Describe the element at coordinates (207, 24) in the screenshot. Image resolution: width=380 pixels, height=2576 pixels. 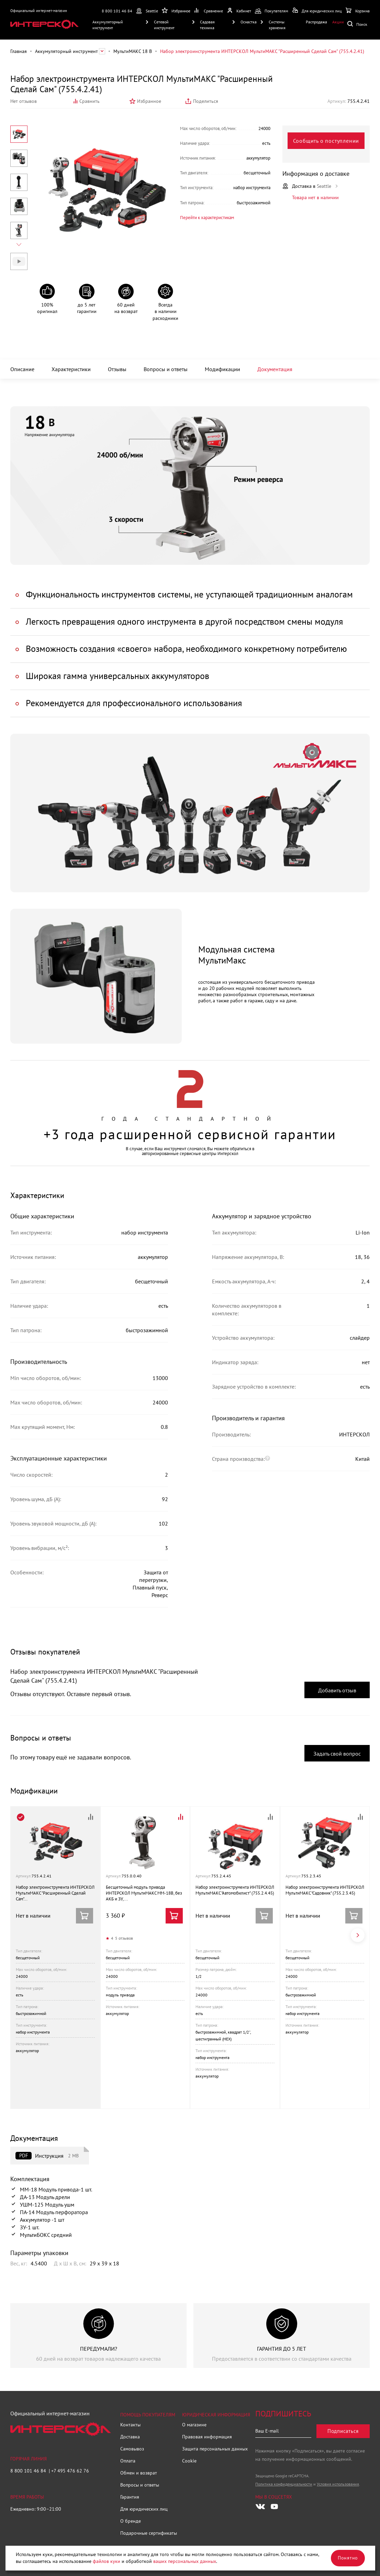
I see `Садовая техника` at that location.